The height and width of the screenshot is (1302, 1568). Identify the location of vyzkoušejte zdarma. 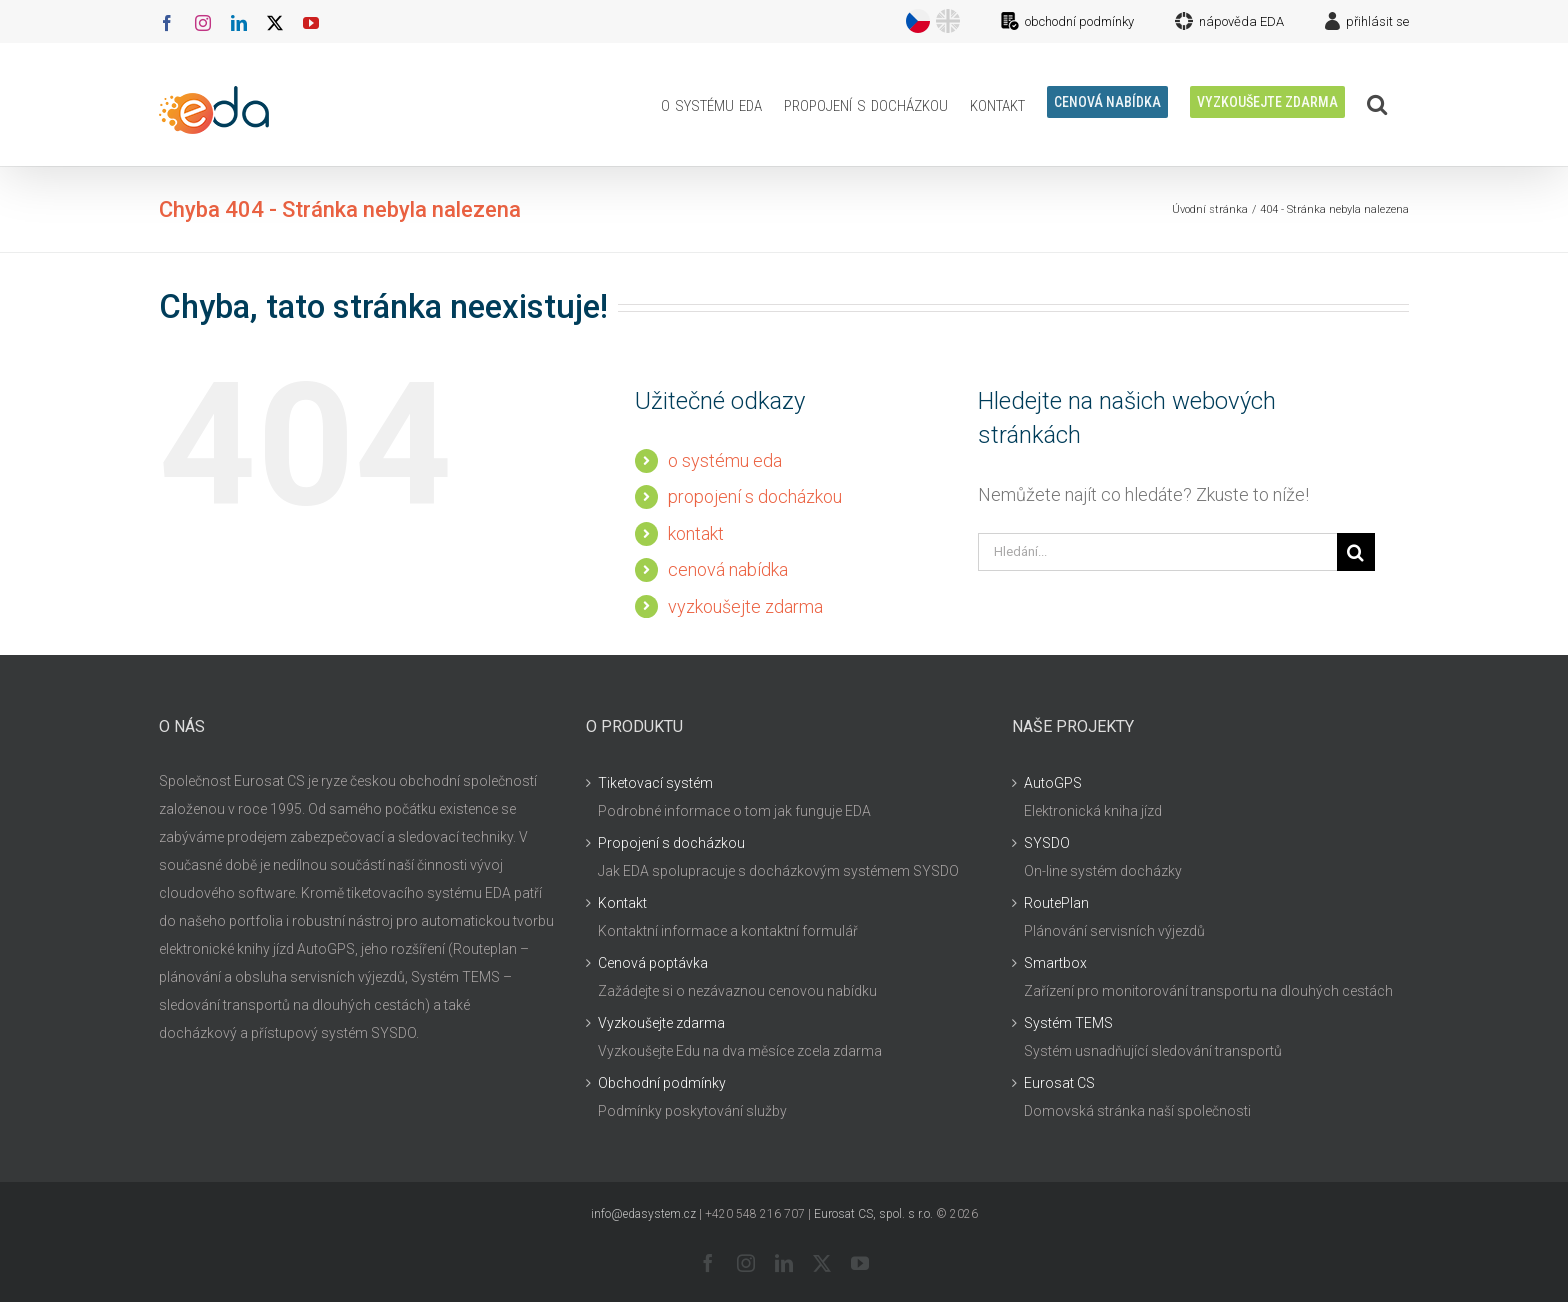
(745, 606).